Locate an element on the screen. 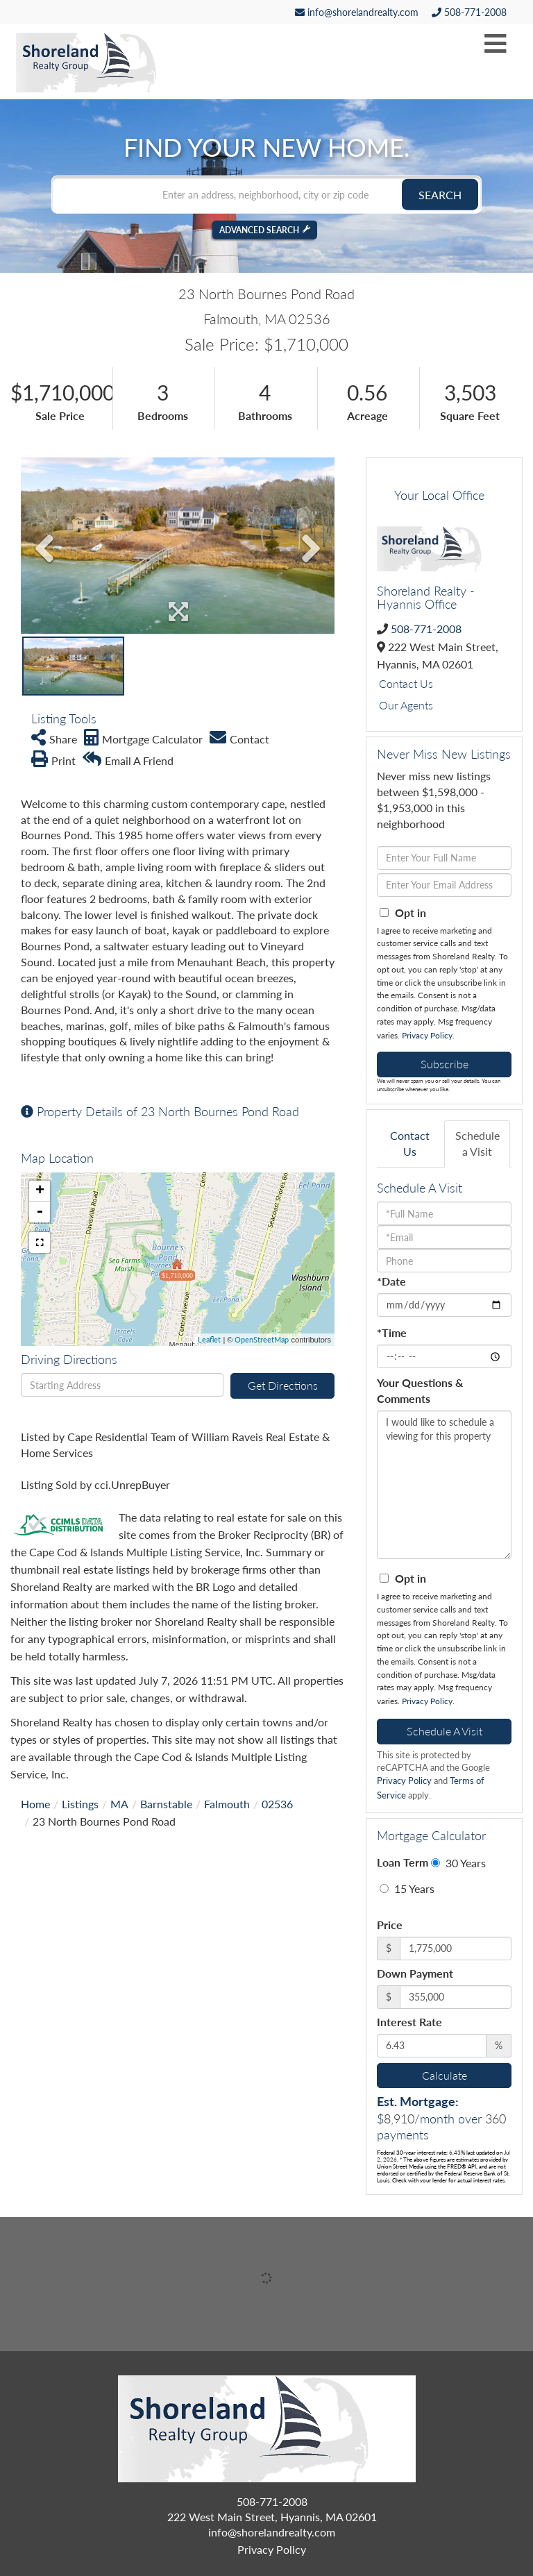  Get Directions is located at coordinates (283, 1385).